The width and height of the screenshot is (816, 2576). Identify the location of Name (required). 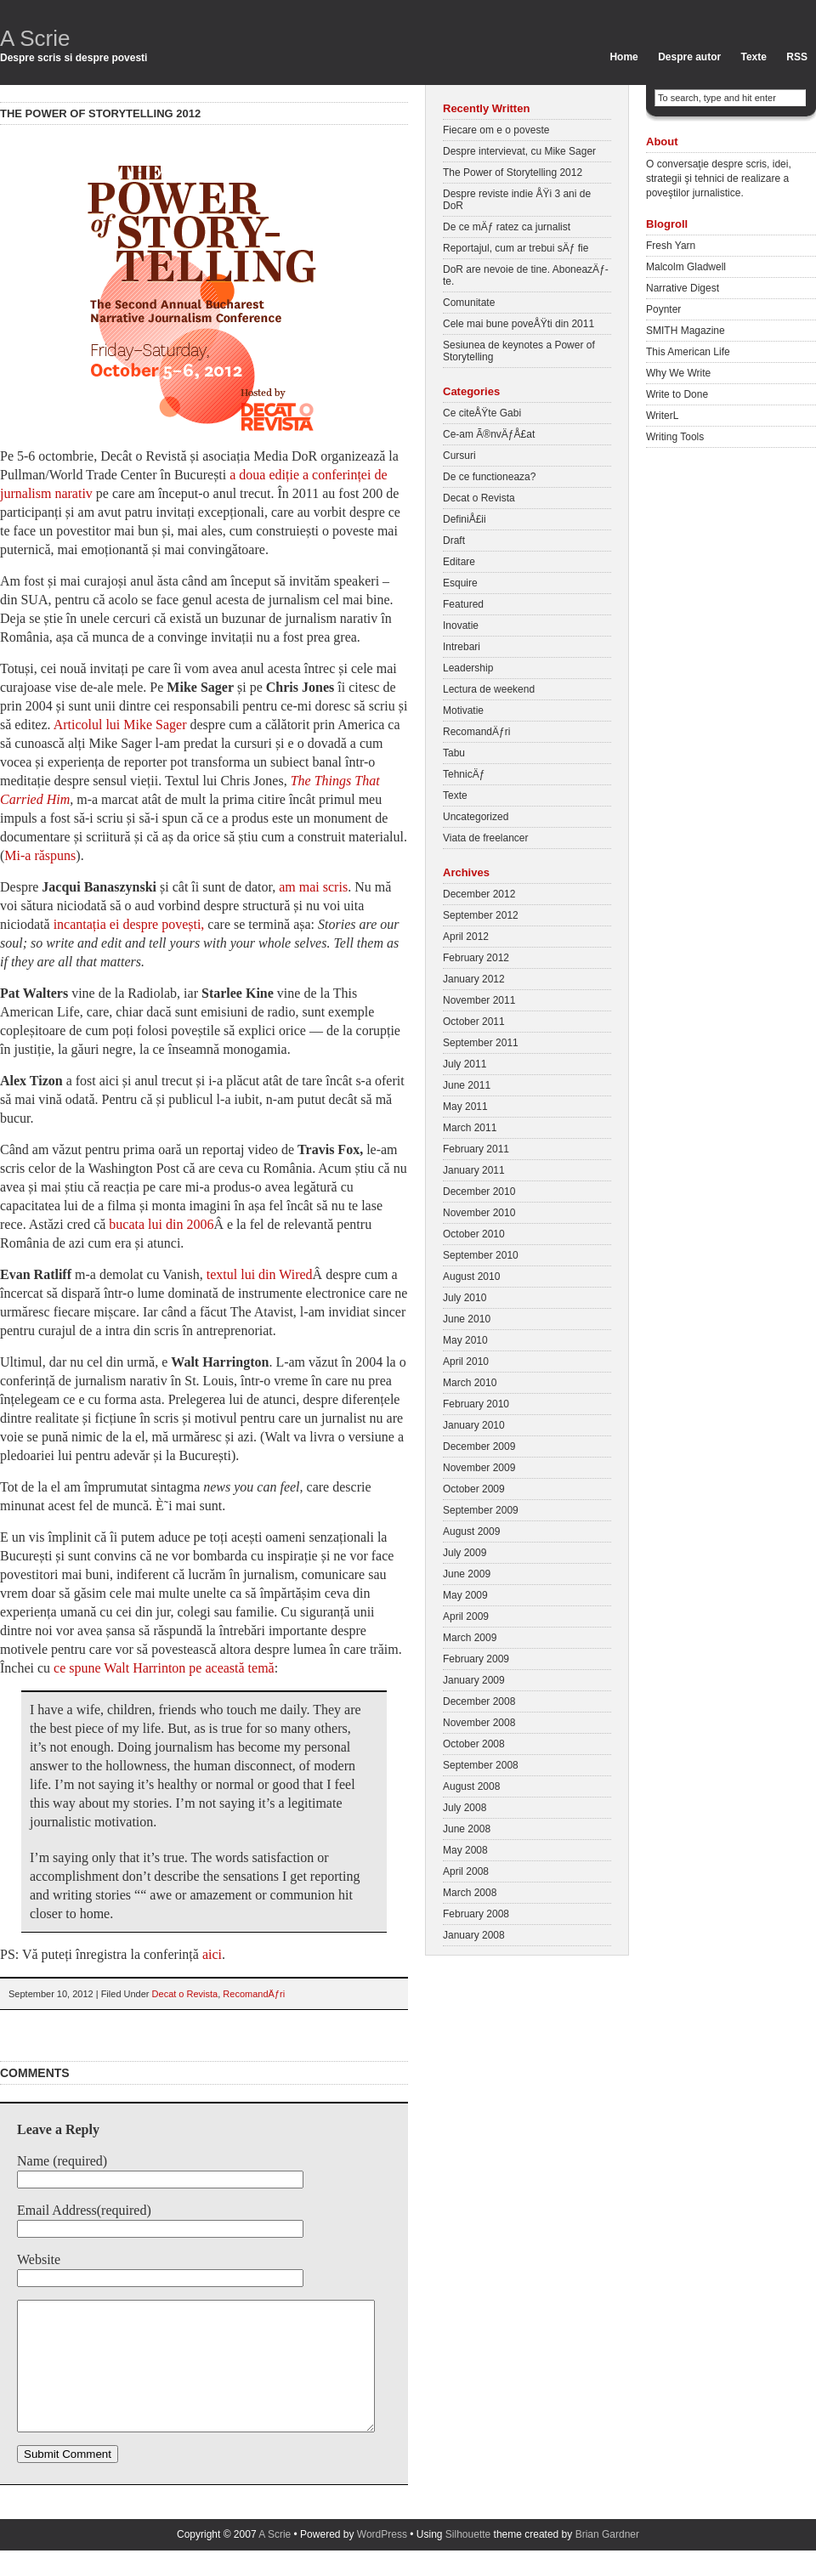
(62, 2161).